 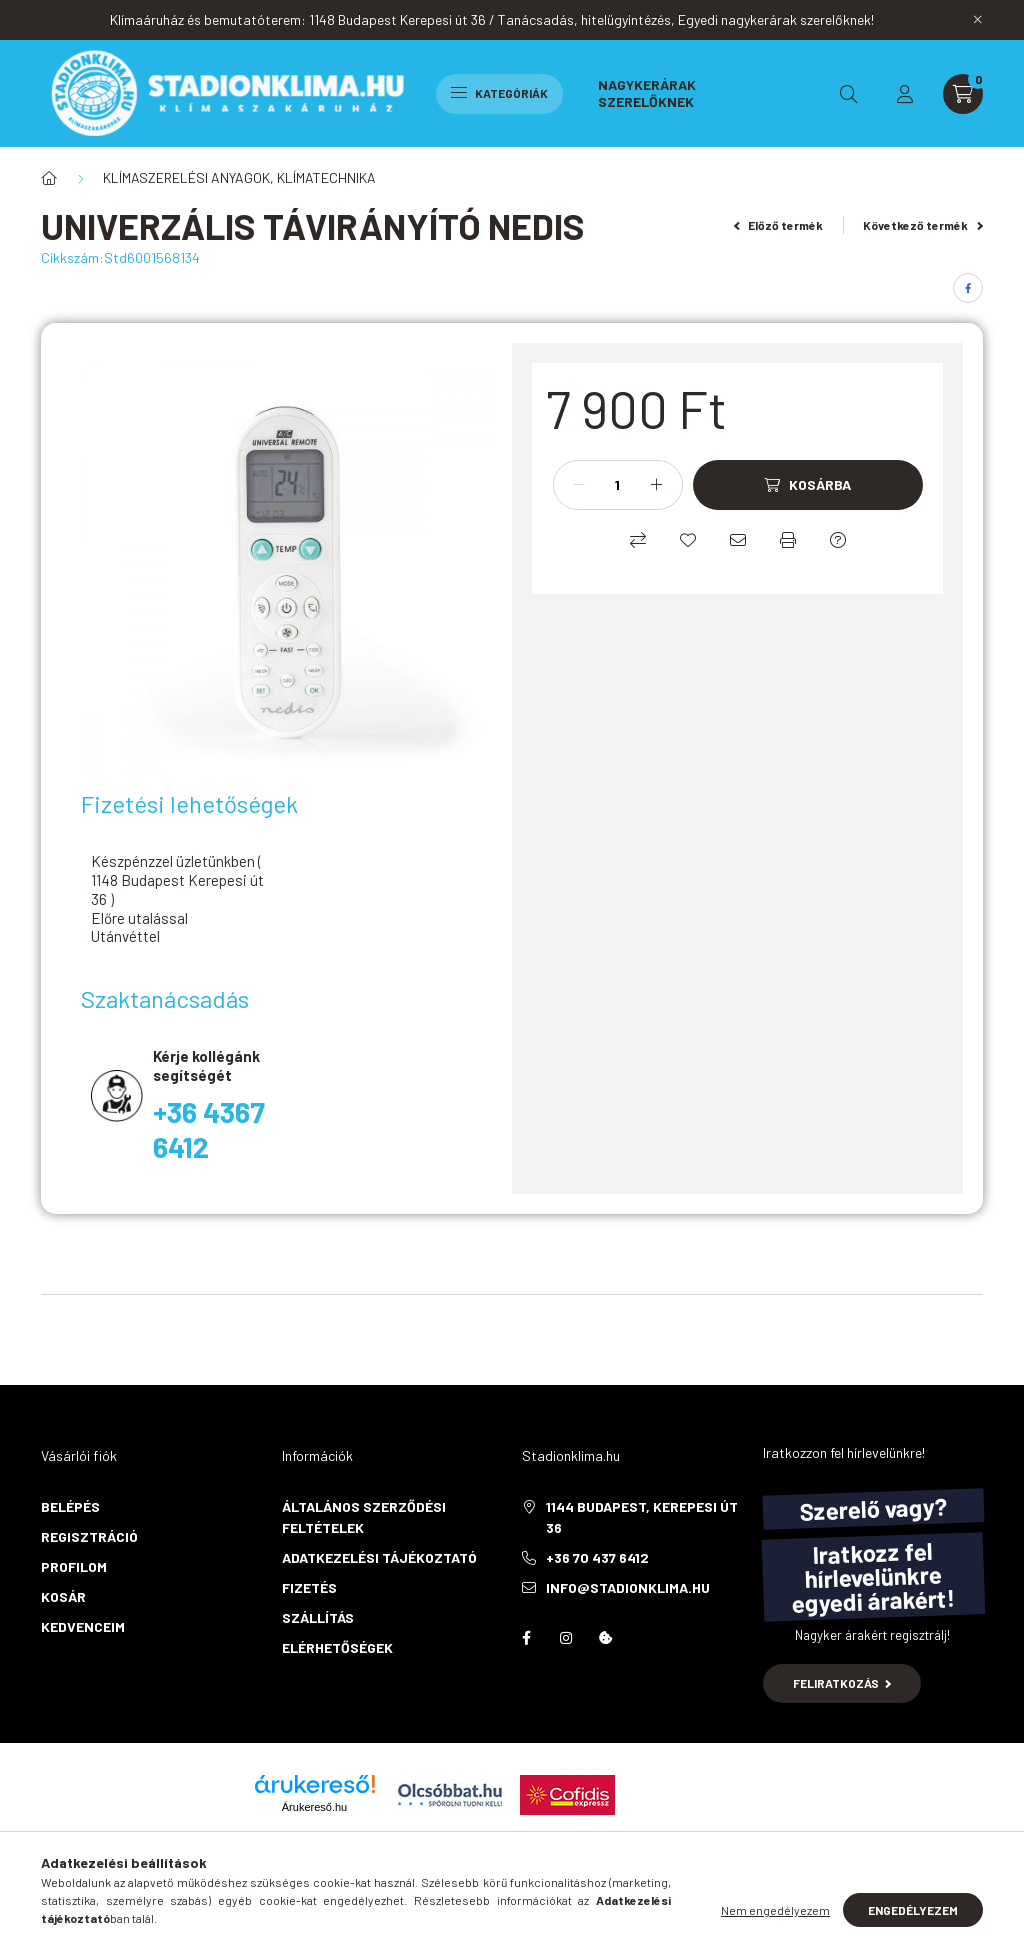 I want to click on [Nyomtat], so click(x=788, y=540).